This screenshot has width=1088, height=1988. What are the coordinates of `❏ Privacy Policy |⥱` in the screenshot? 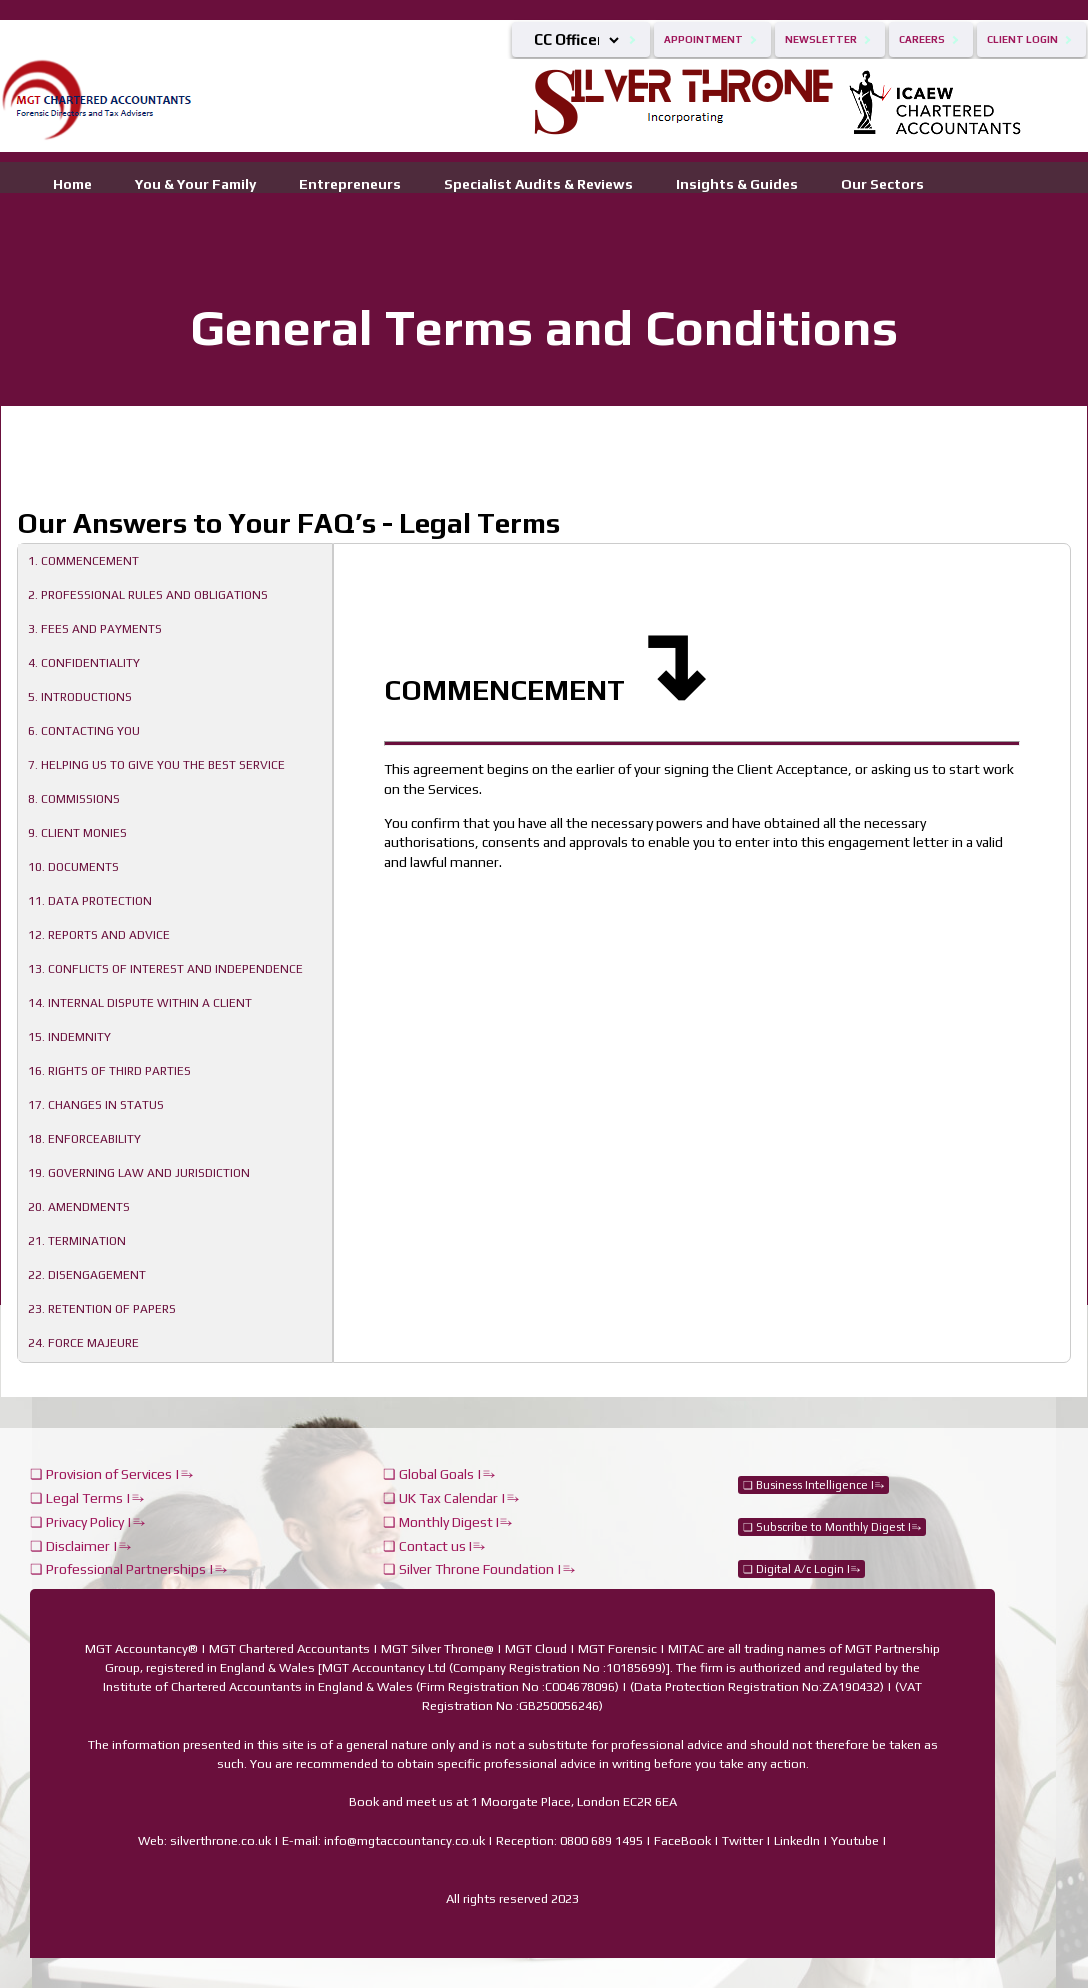 It's located at (87, 1522).